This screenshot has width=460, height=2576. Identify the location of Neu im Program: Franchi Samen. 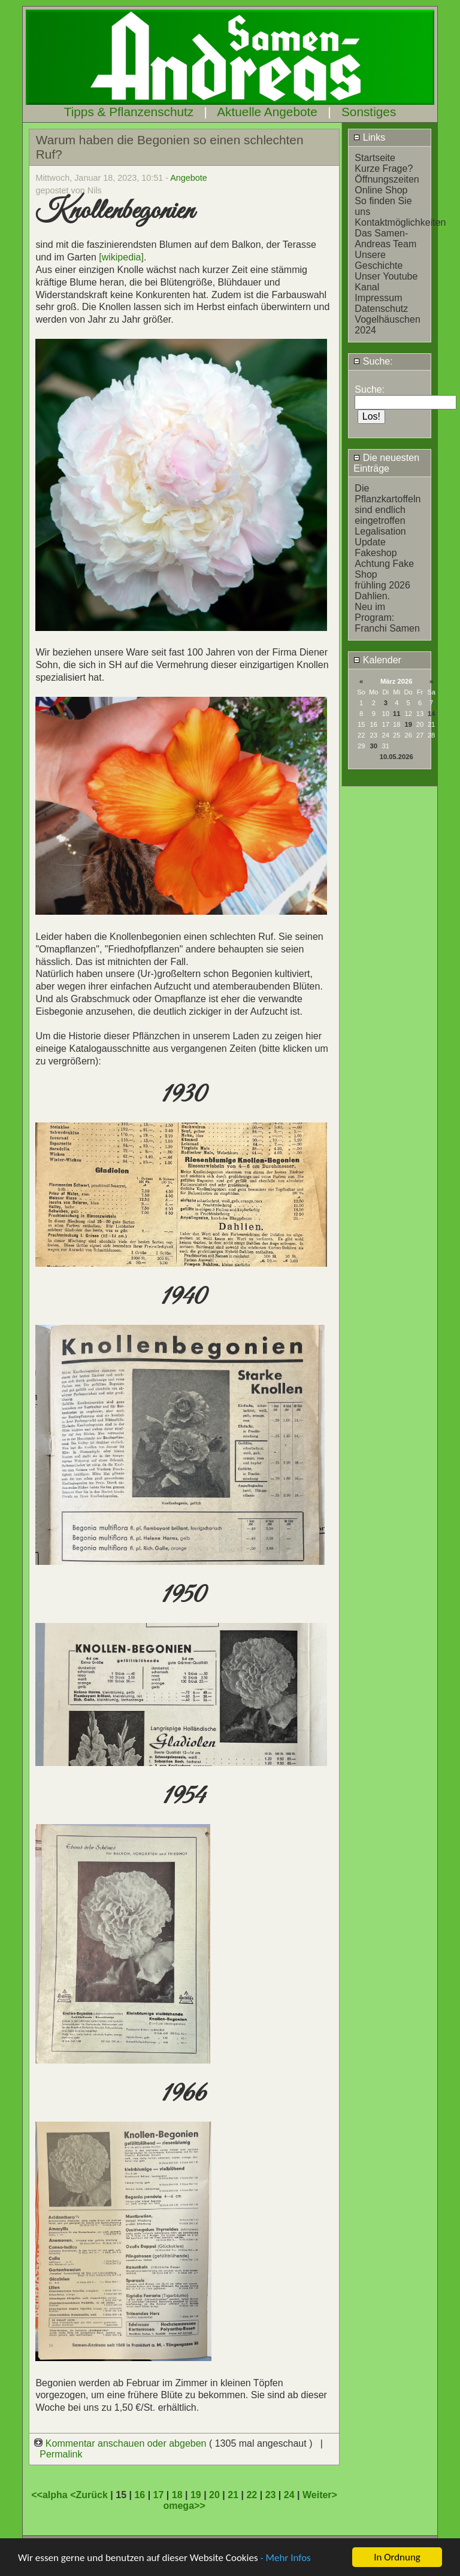
(387, 617).